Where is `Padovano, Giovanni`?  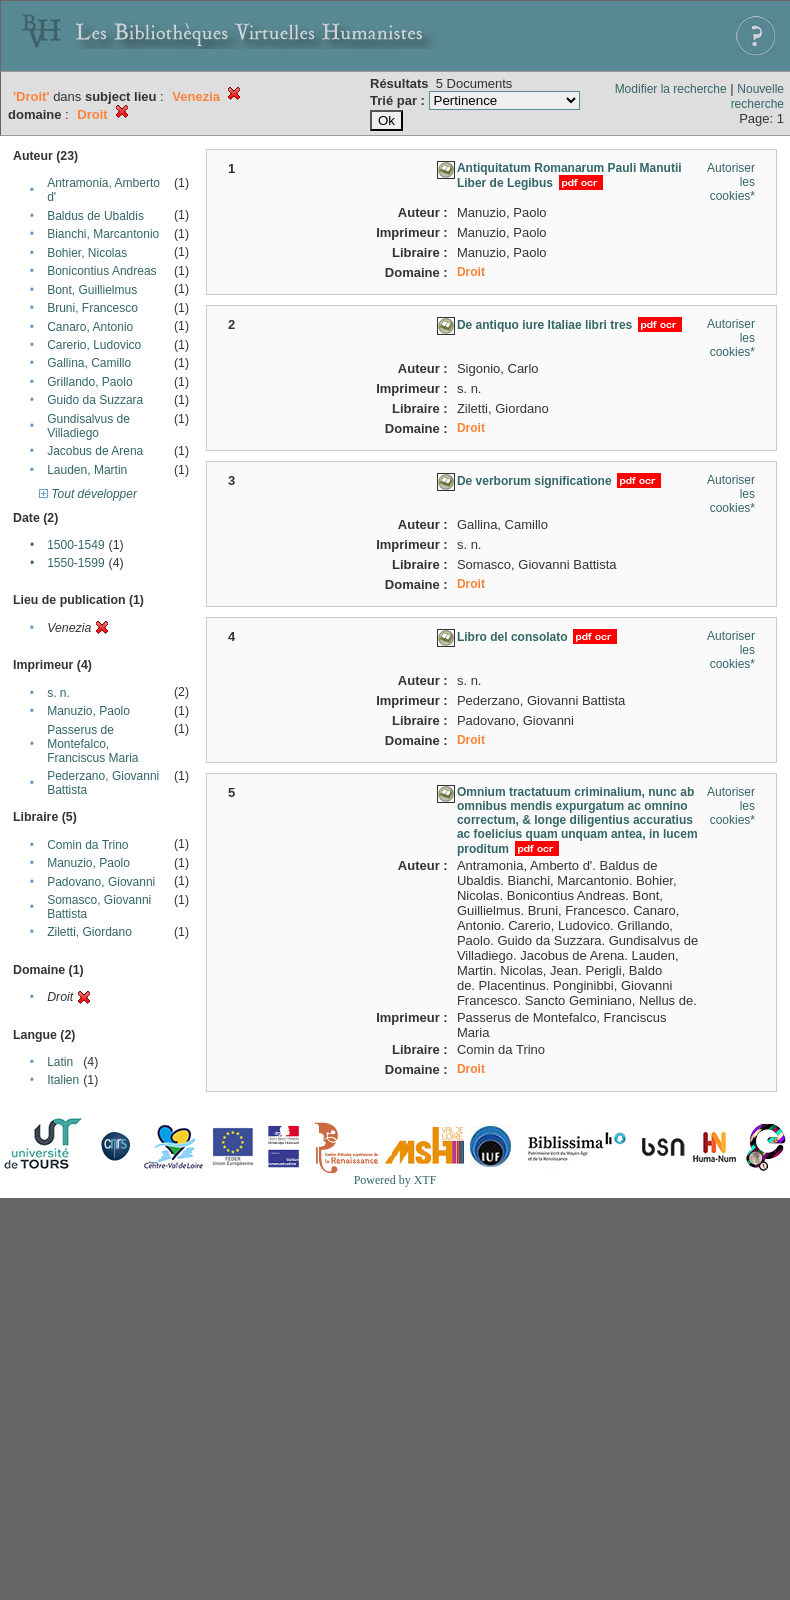 Padovano, Giovanni is located at coordinates (101, 882).